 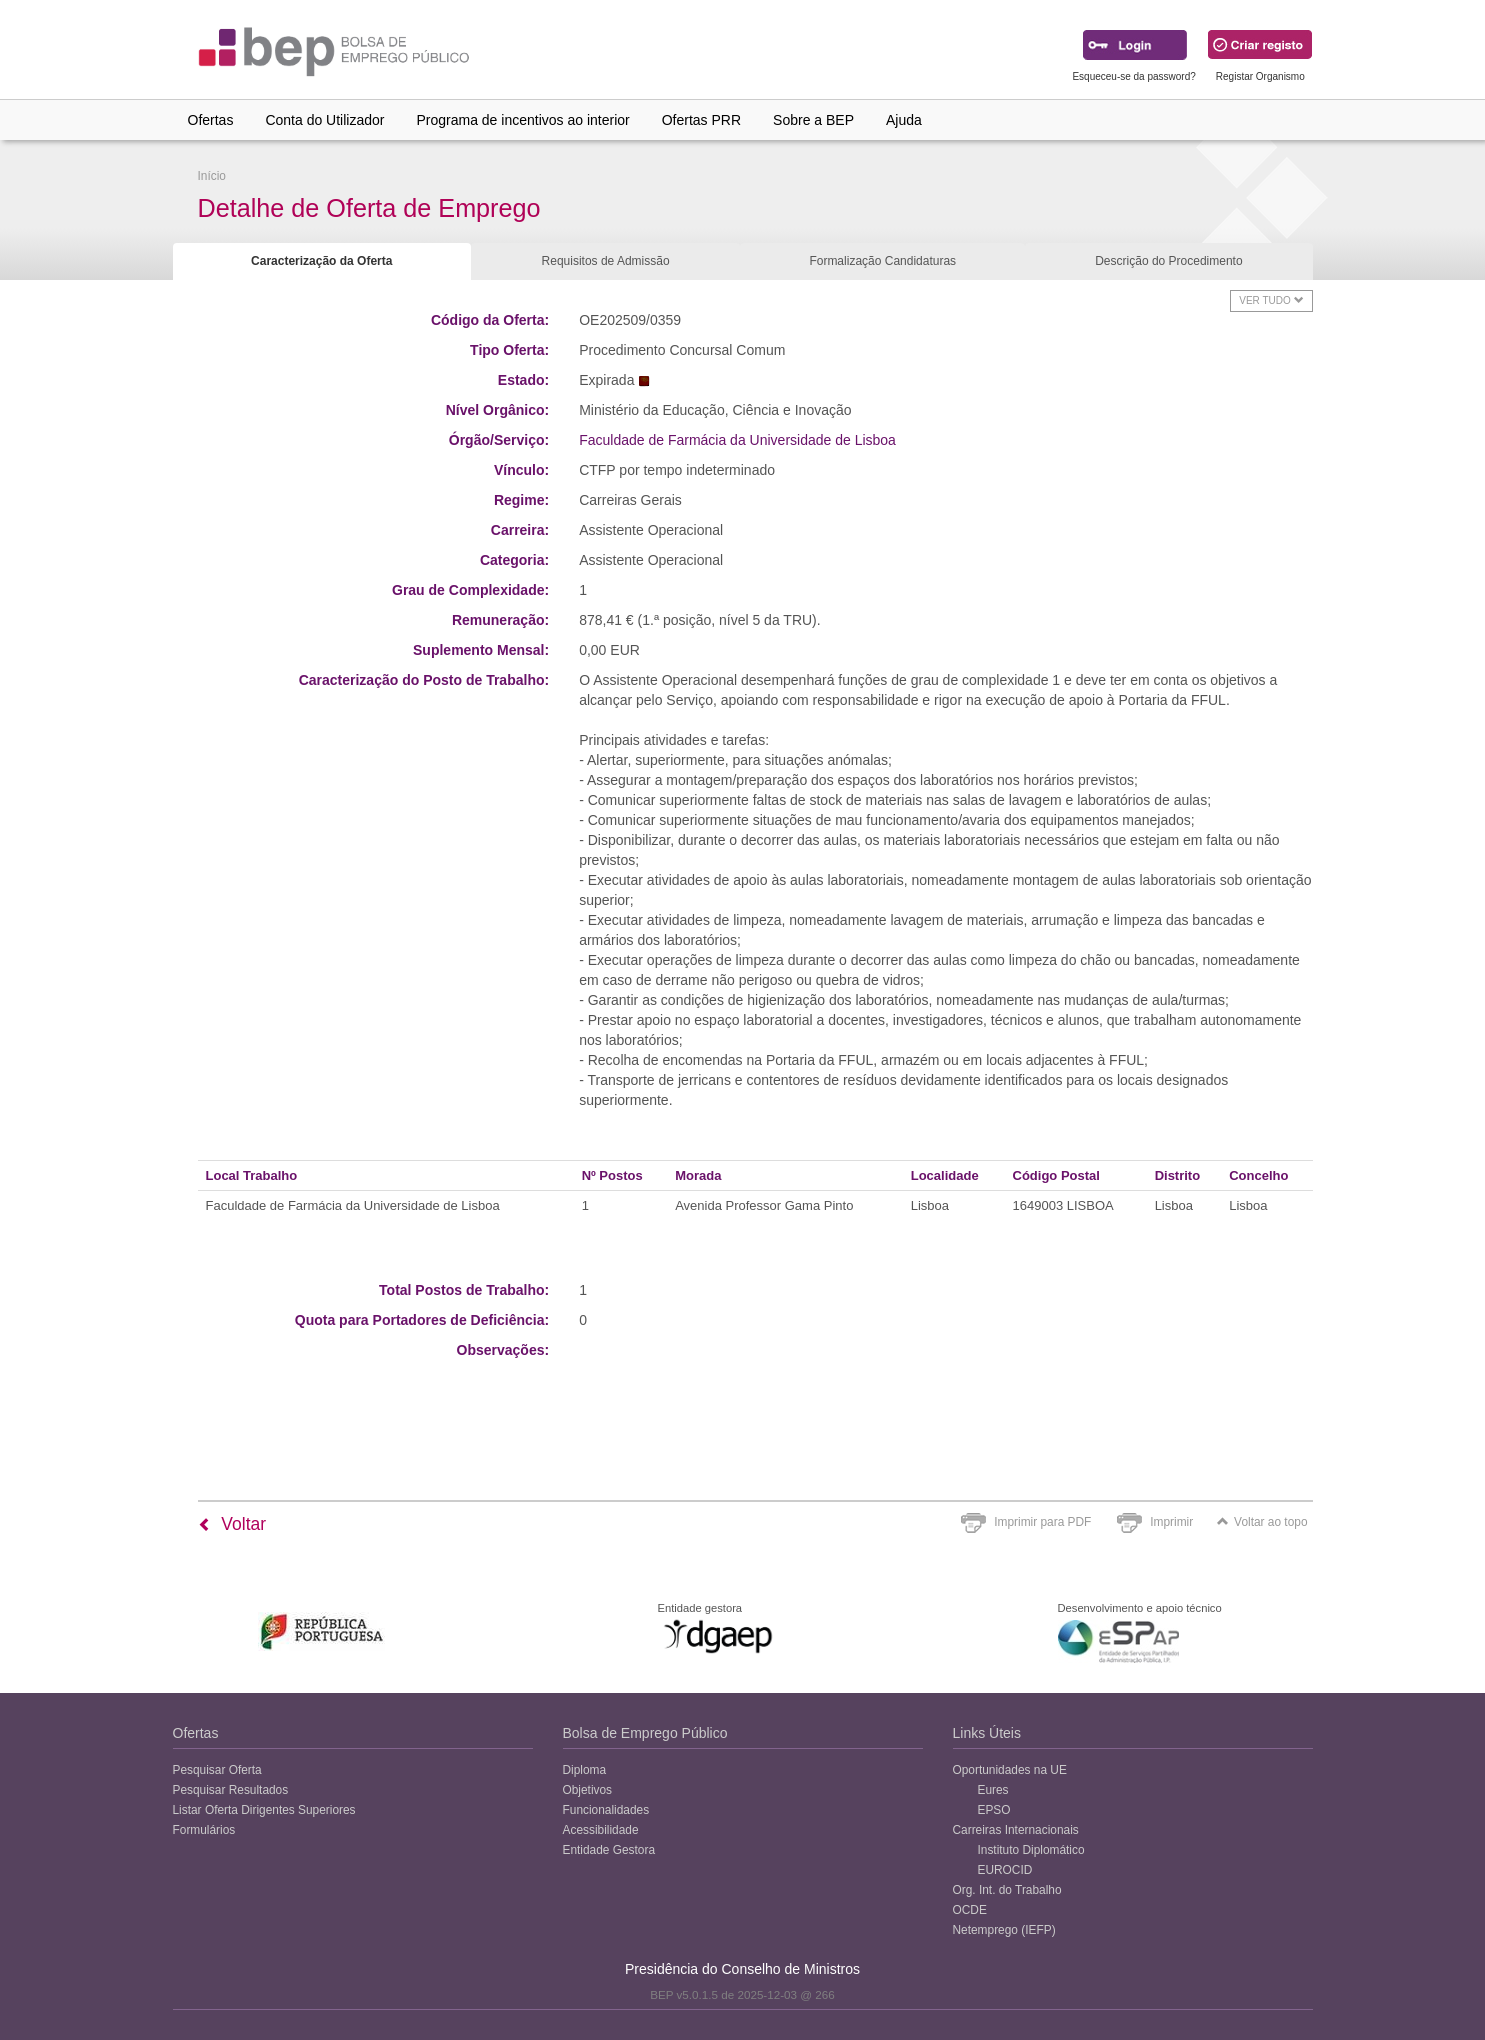 What do you see at coordinates (1262, 1522) in the screenshot?
I see `Voltar ao topo` at bounding box center [1262, 1522].